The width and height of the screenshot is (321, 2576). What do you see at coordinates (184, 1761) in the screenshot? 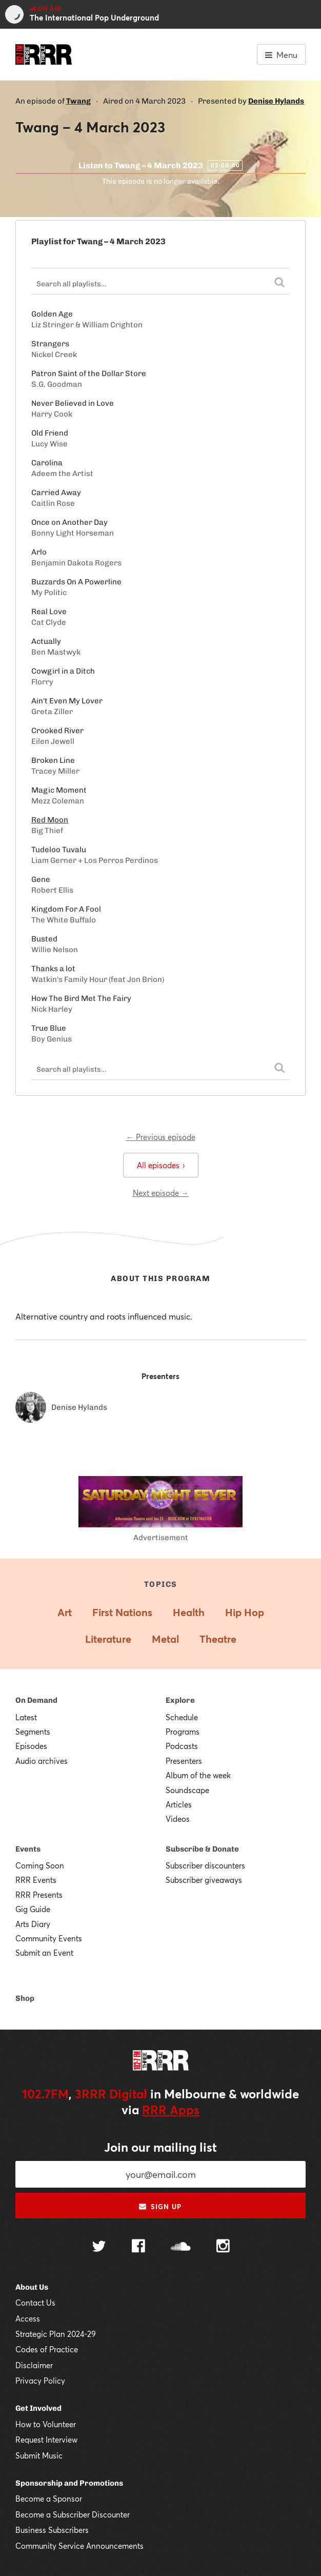
I see `Presenters` at bounding box center [184, 1761].